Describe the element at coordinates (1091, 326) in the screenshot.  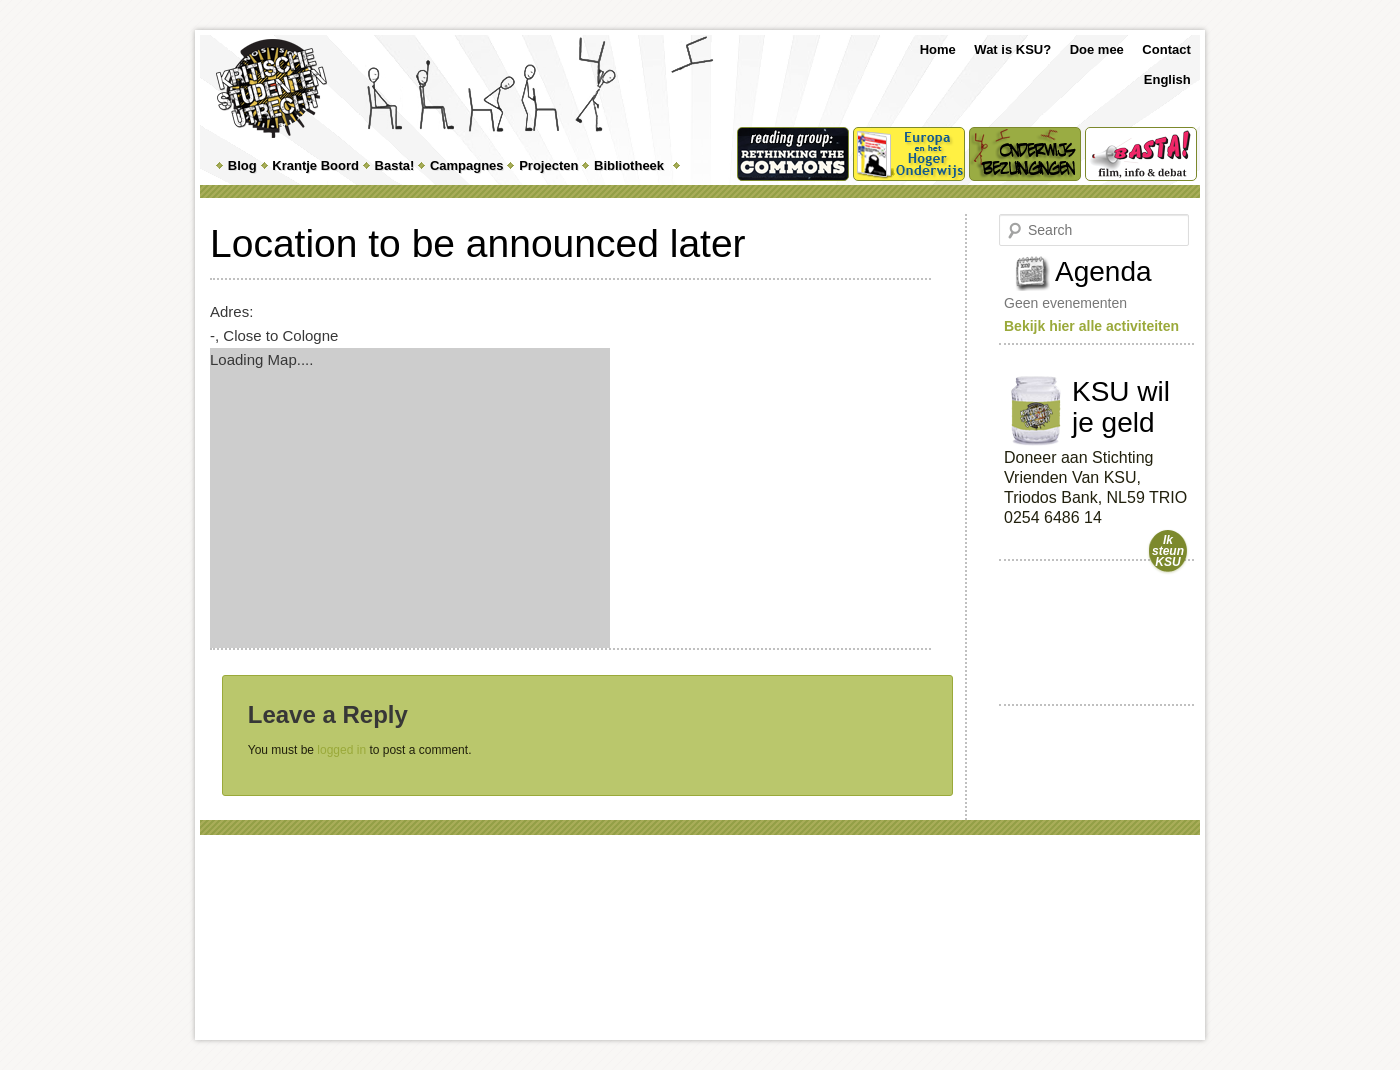
I see `Bekijk hier alle activiteiten` at that location.